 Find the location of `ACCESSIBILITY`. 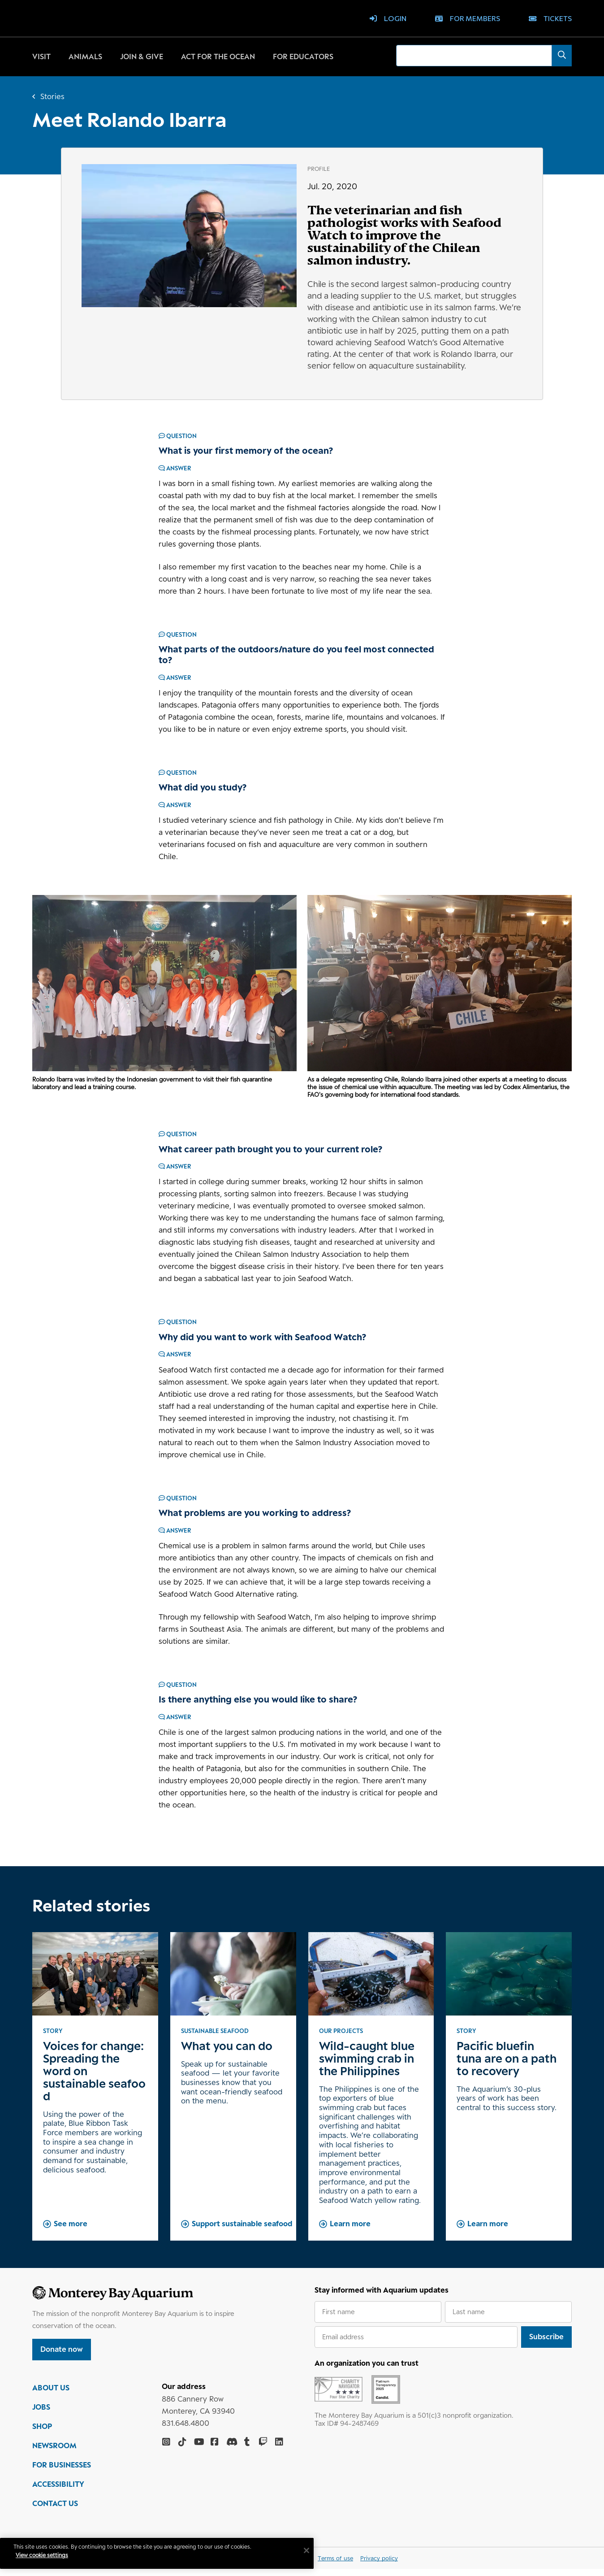

ACCESSIBILITY is located at coordinates (58, 2491).